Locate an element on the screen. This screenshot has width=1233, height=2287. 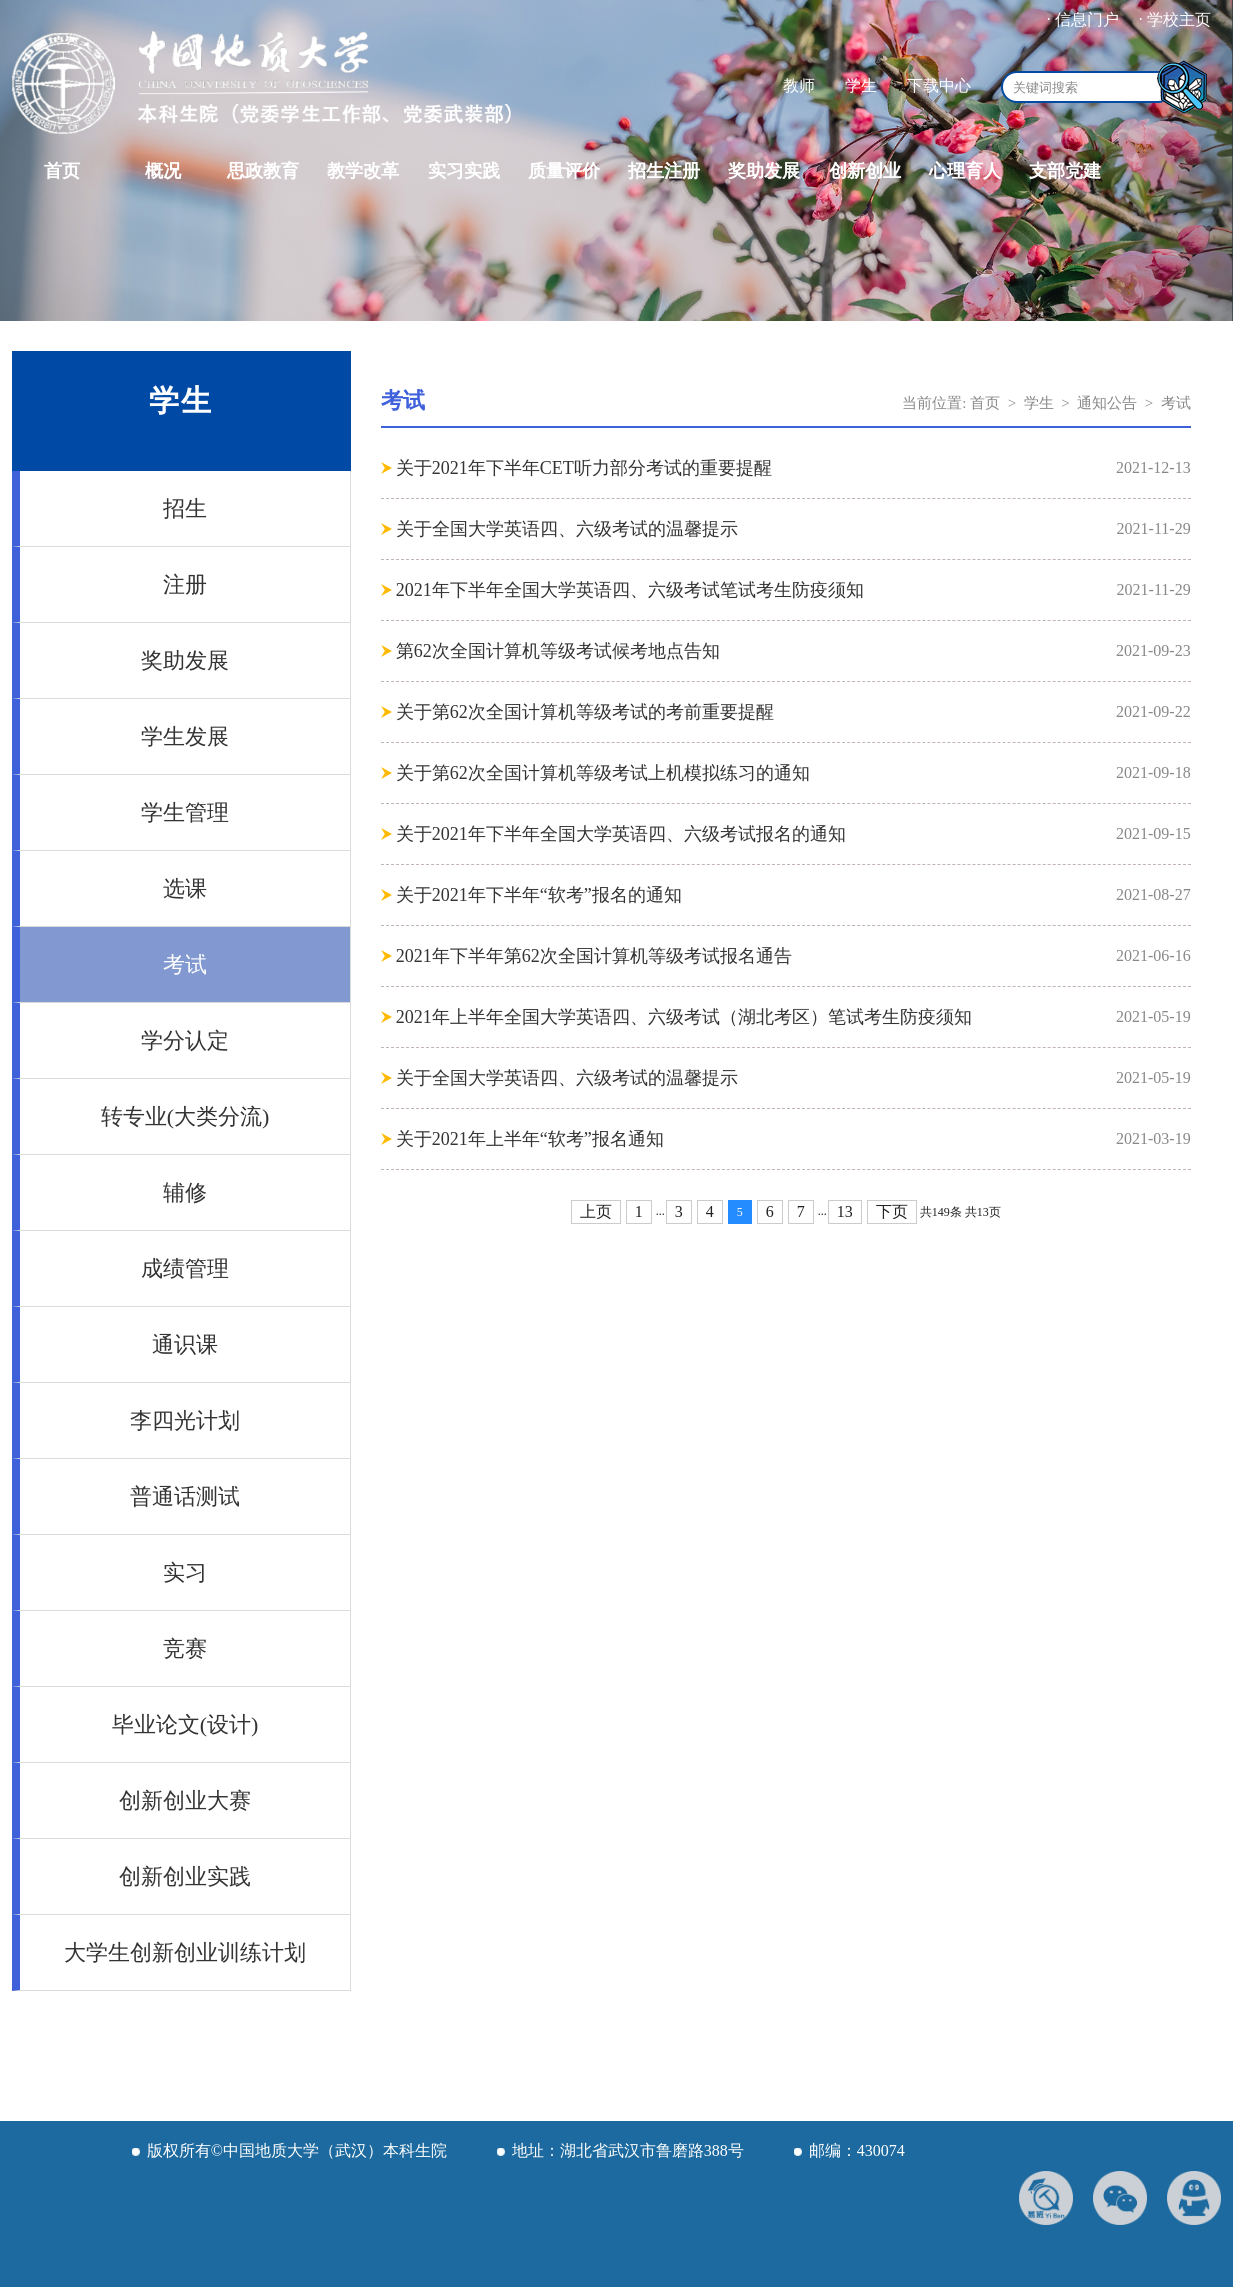
2021年上半年全国大学英语四、六级考试（湖北考区）笔试考生防疫须知 is located at coordinates (684, 1017).